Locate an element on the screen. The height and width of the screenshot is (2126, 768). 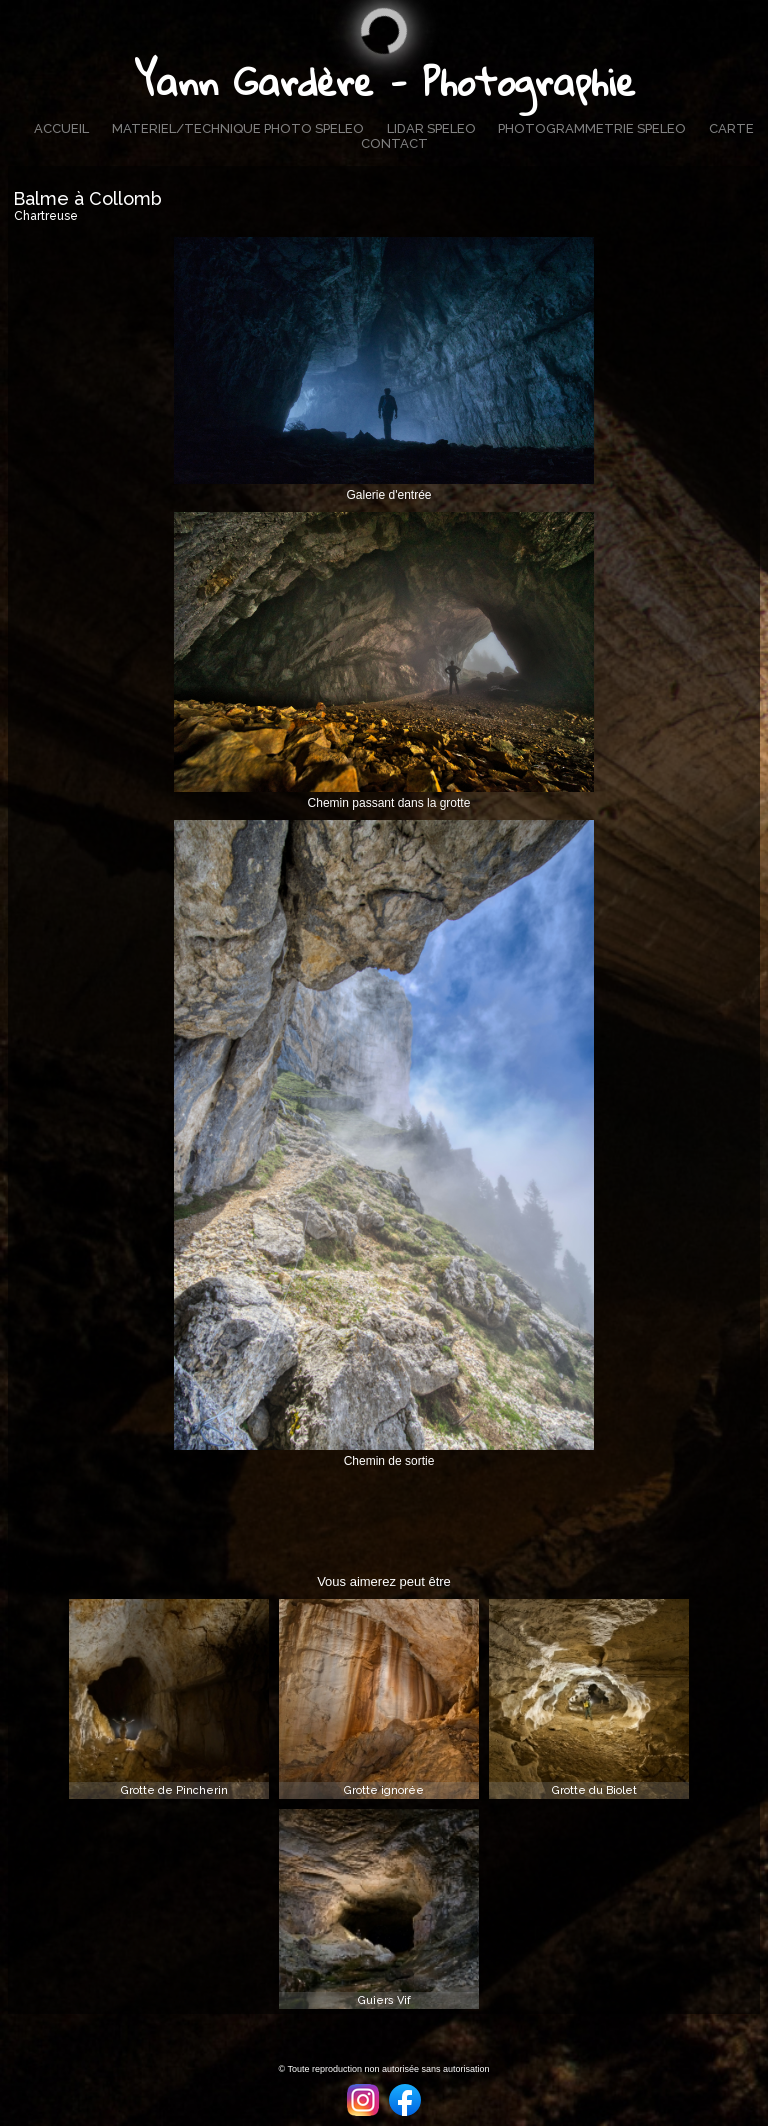
LIDAR SPELEO is located at coordinates (431, 128).